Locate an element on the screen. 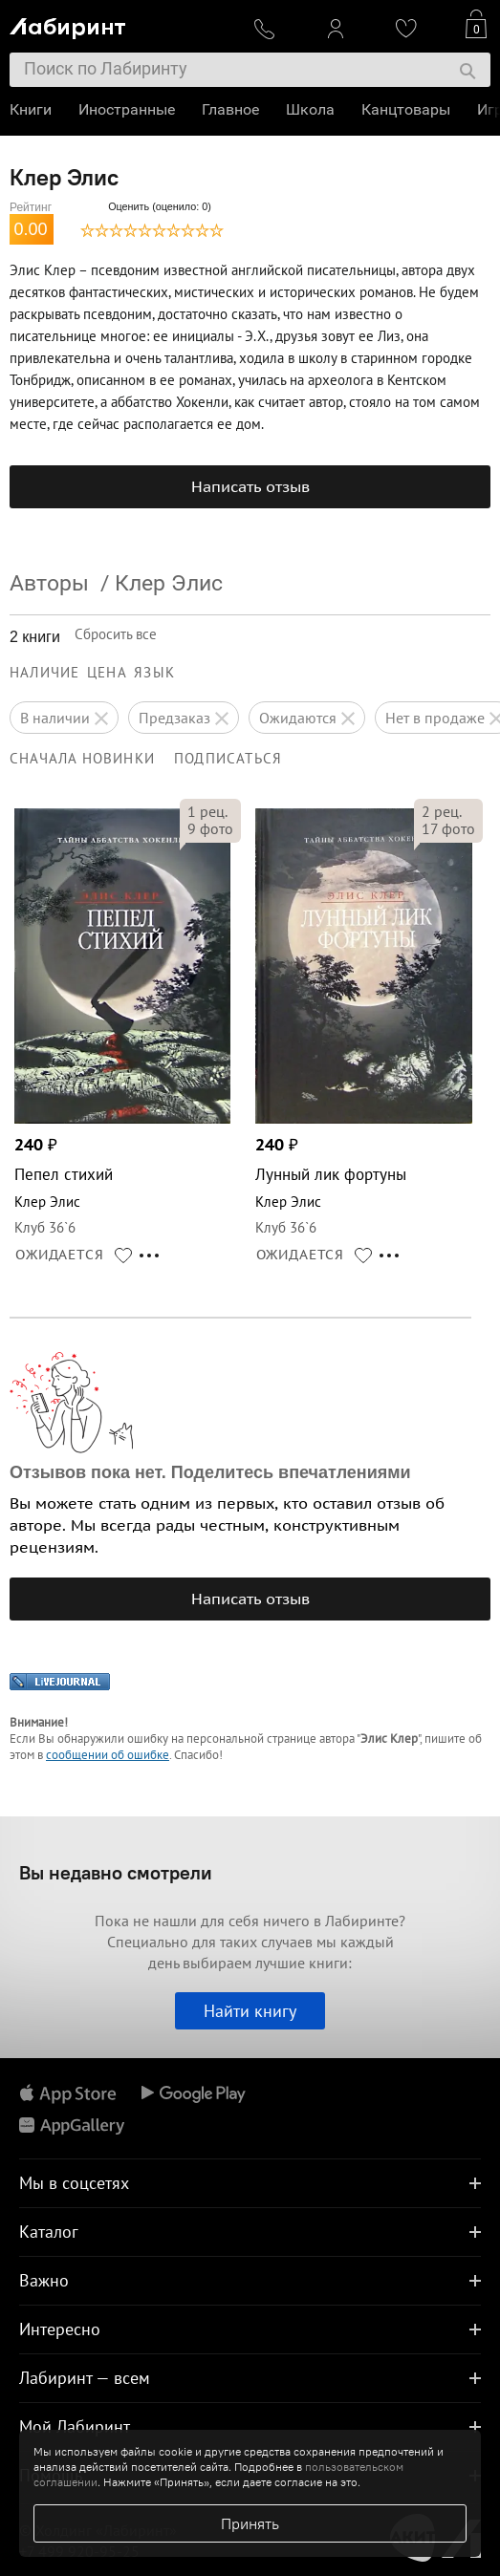 The width and height of the screenshot is (500, 2576). Канцтовары is located at coordinates (405, 109).